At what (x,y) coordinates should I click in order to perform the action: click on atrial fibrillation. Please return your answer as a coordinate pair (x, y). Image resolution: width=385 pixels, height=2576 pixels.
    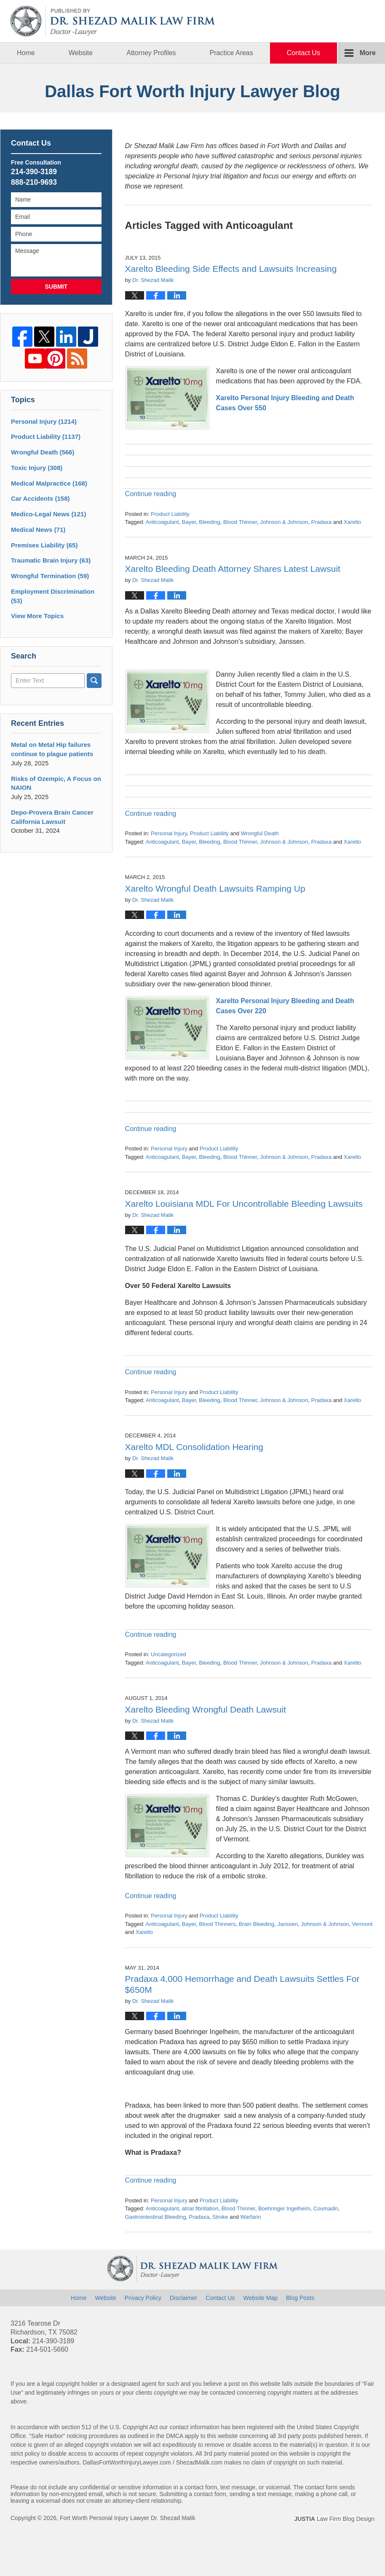
    Looking at the image, I should click on (200, 2208).